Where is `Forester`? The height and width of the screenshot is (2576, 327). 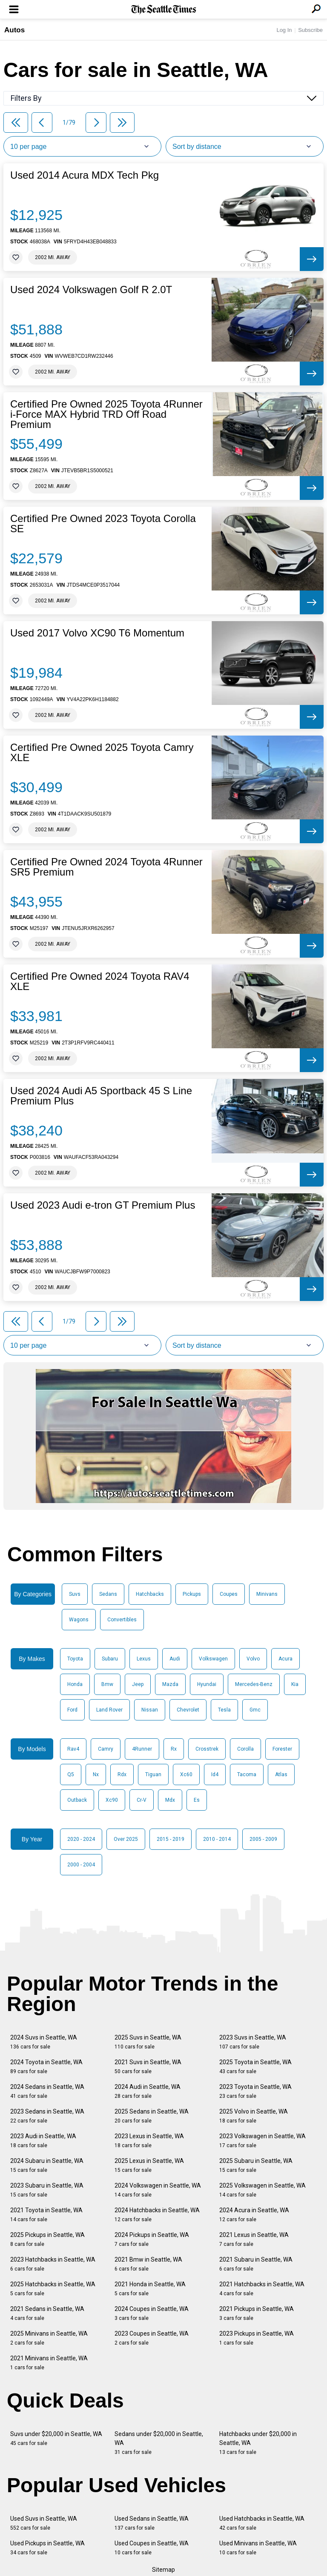 Forester is located at coordinates (282, 1749).